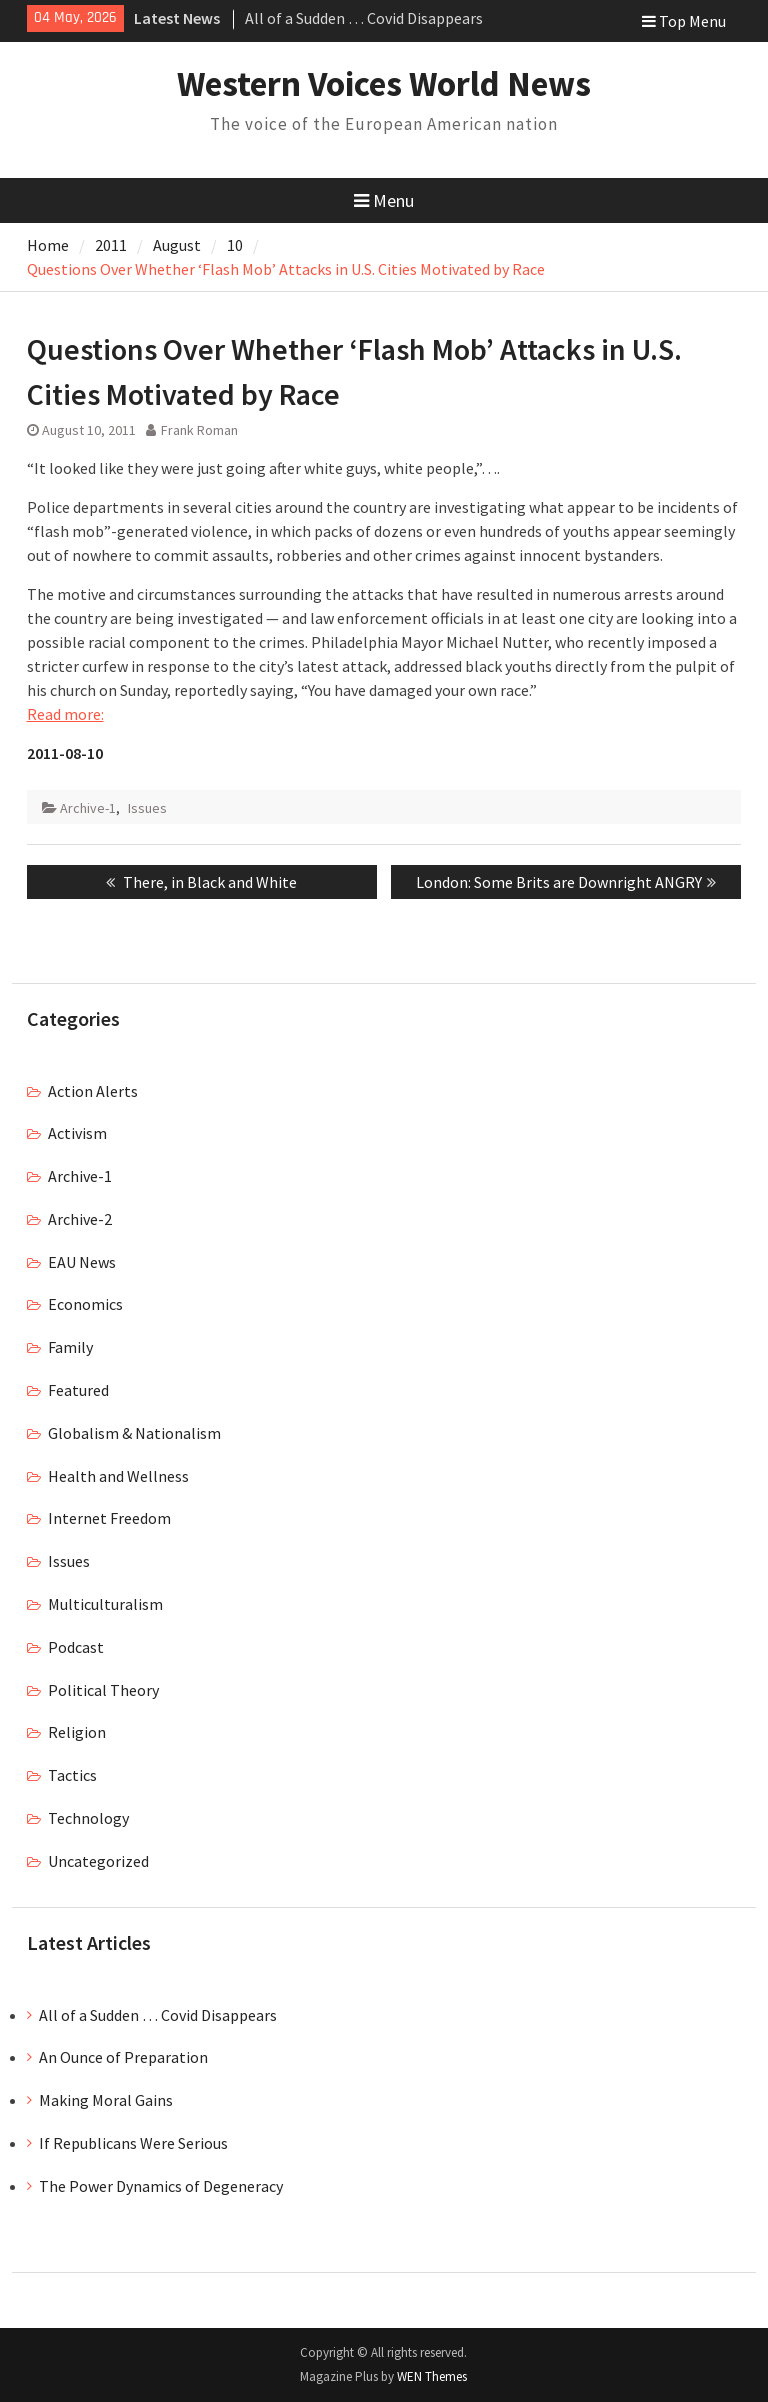 The height and width of the screenshot is (2402, 768). What do you see at coordinates (72, 1775) in the screenshot?
I see `Tactics` at bounding box center [72, 1775].